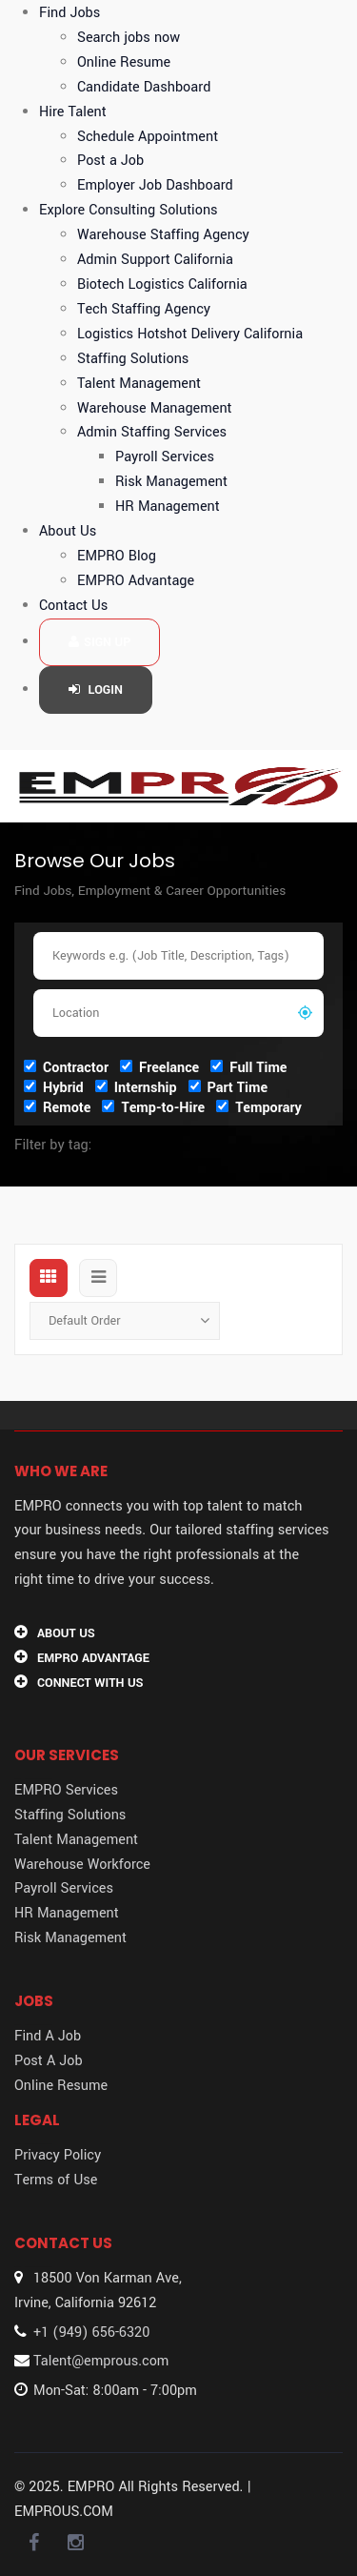  Describe the element at coordinates (259, 1107) in the screenshot. I see `Temporary` at that location.